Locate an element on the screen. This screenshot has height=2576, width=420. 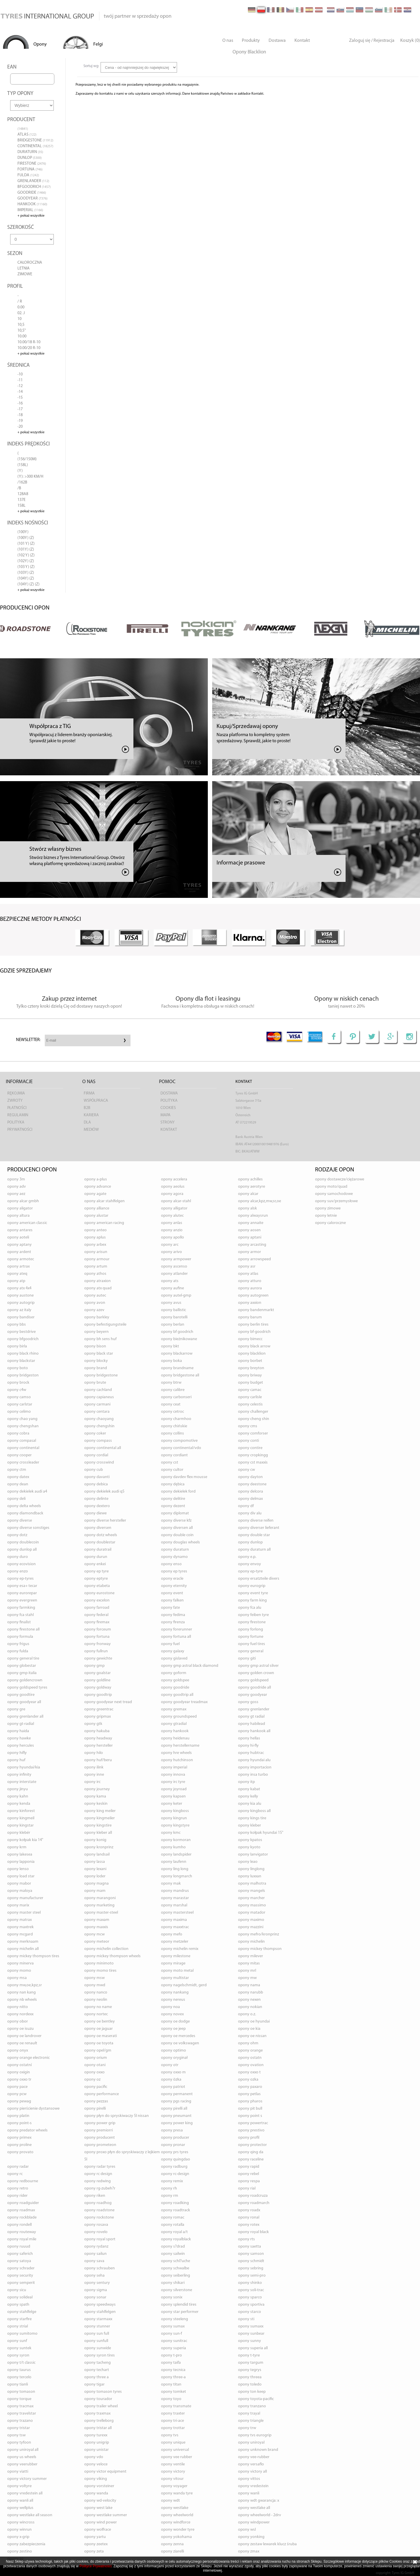
opony HAIDA is located at coordinates (18, 1731).